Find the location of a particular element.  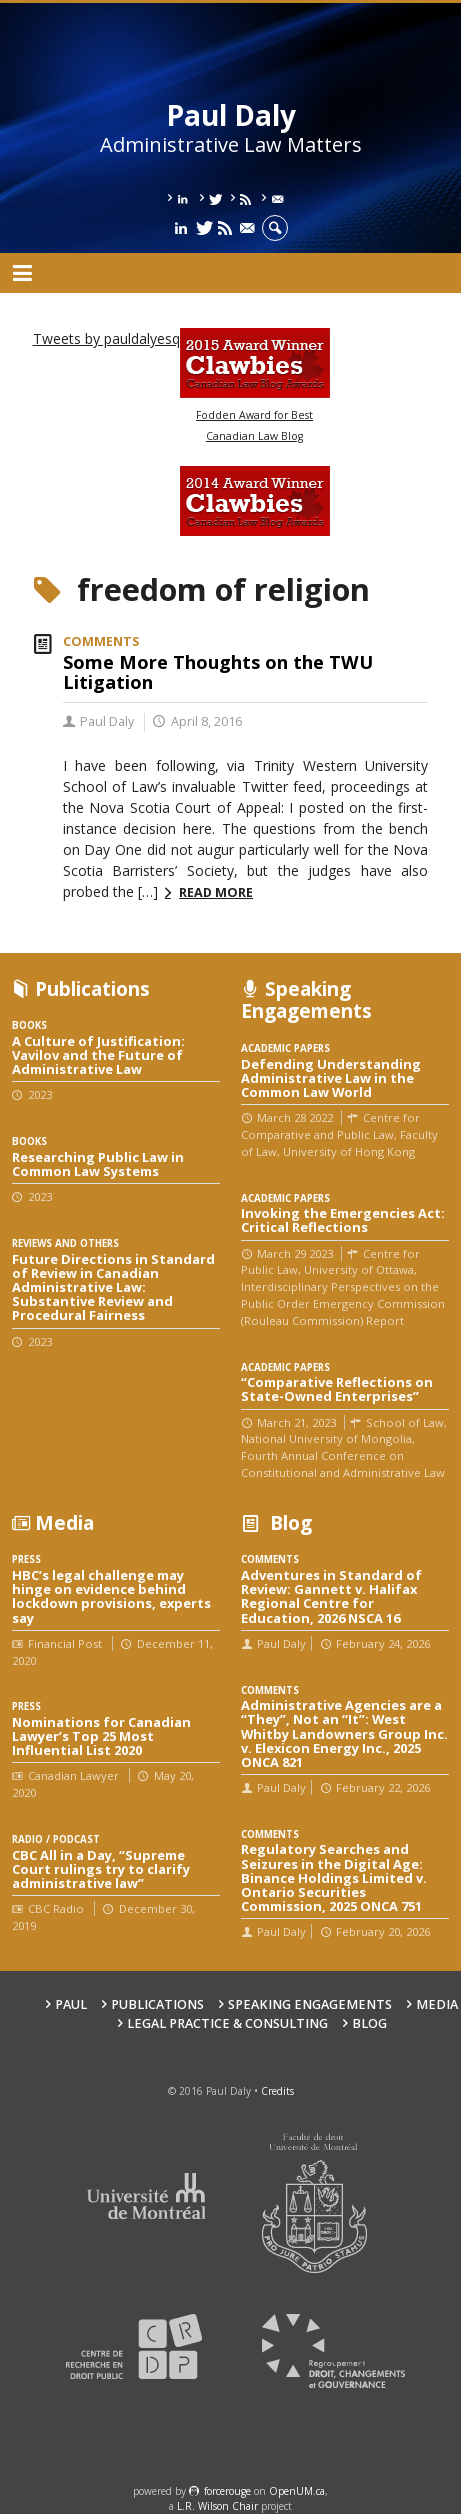

L.R. Wilson Chair is located at coordinates (217, 2506).